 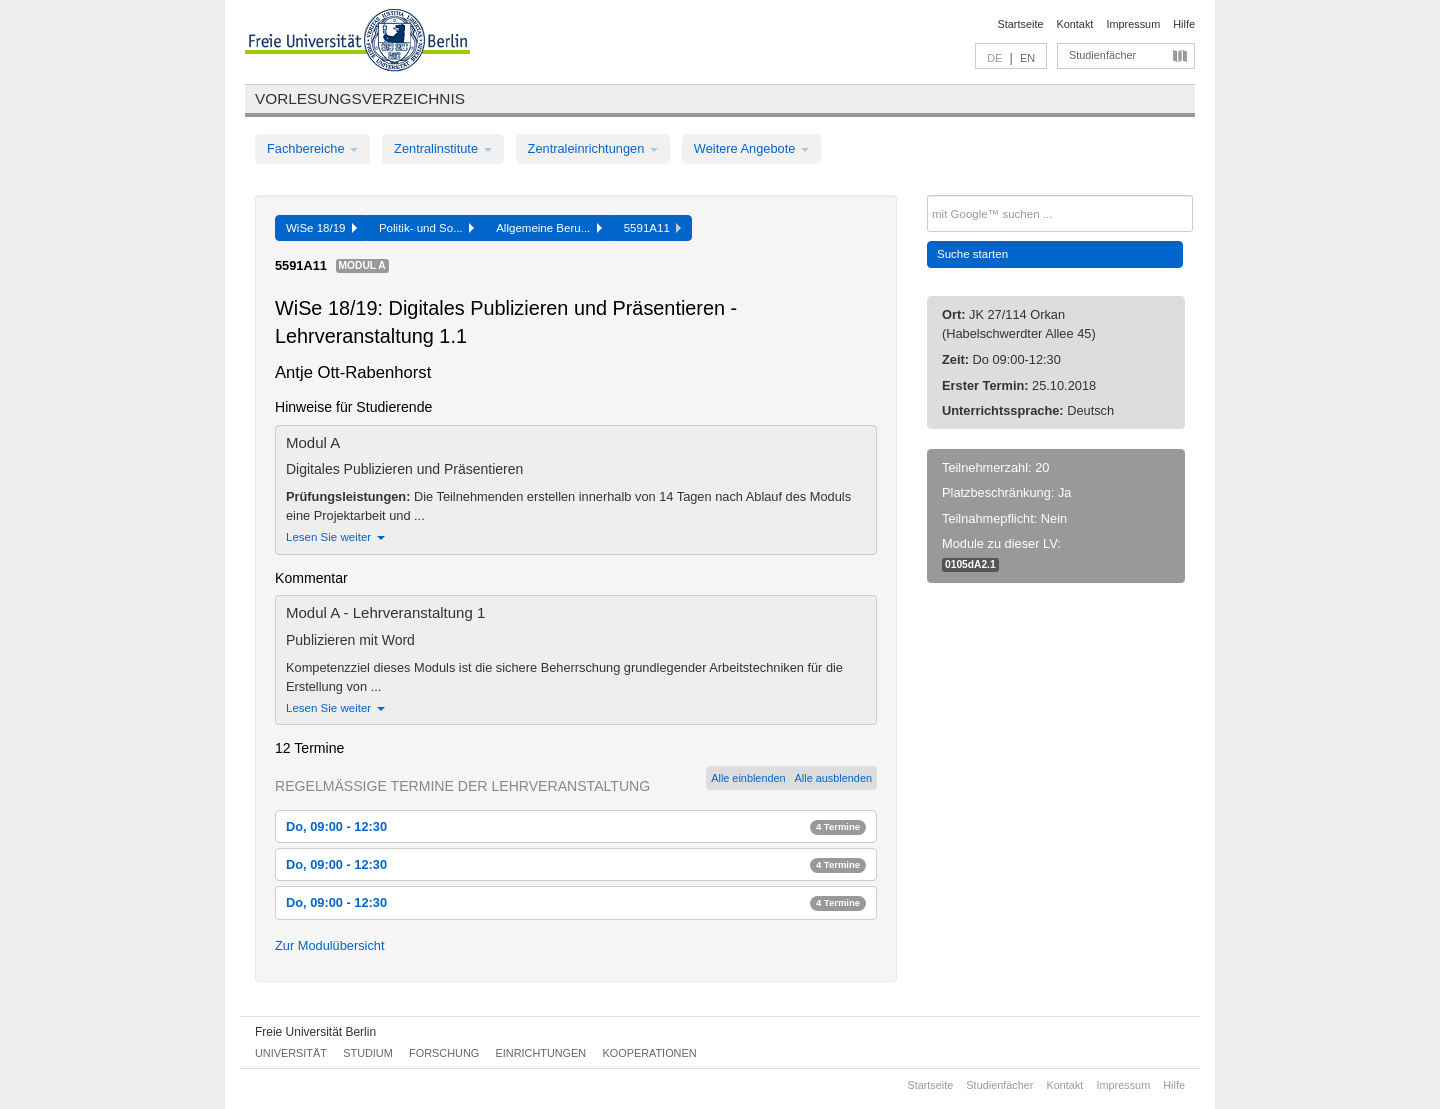 What do you see at coordinates (312, 148) in the screenshot?
I see `Fachbereiche` at bounding box center [312, 148].